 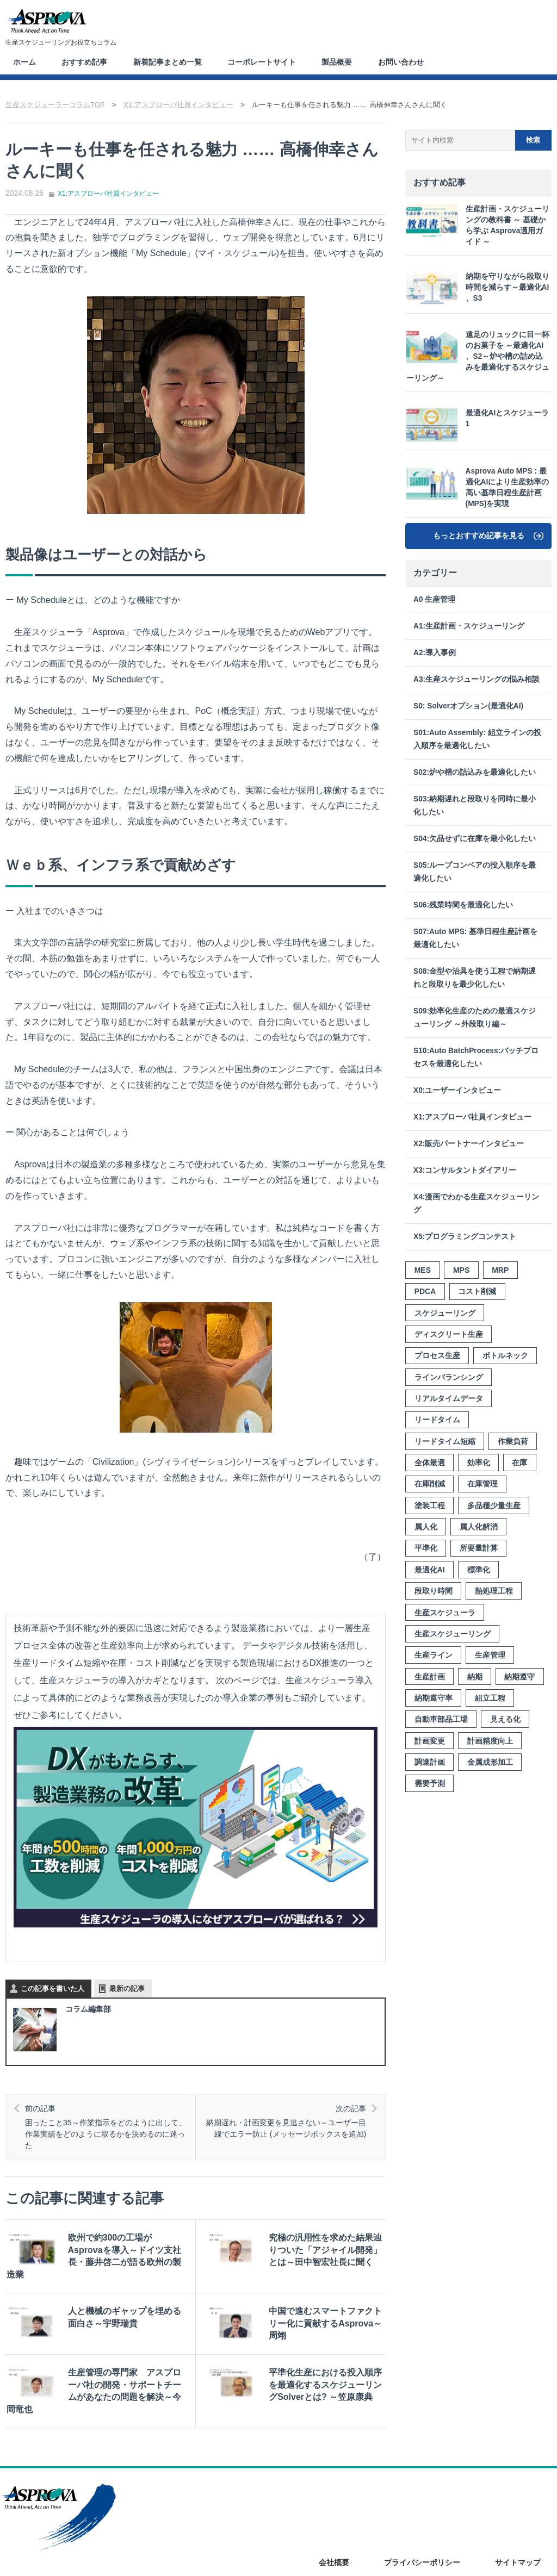 I want to click on 作業負荷 [作業負荷 (2個の項目)], so click(x=513, y=1440).